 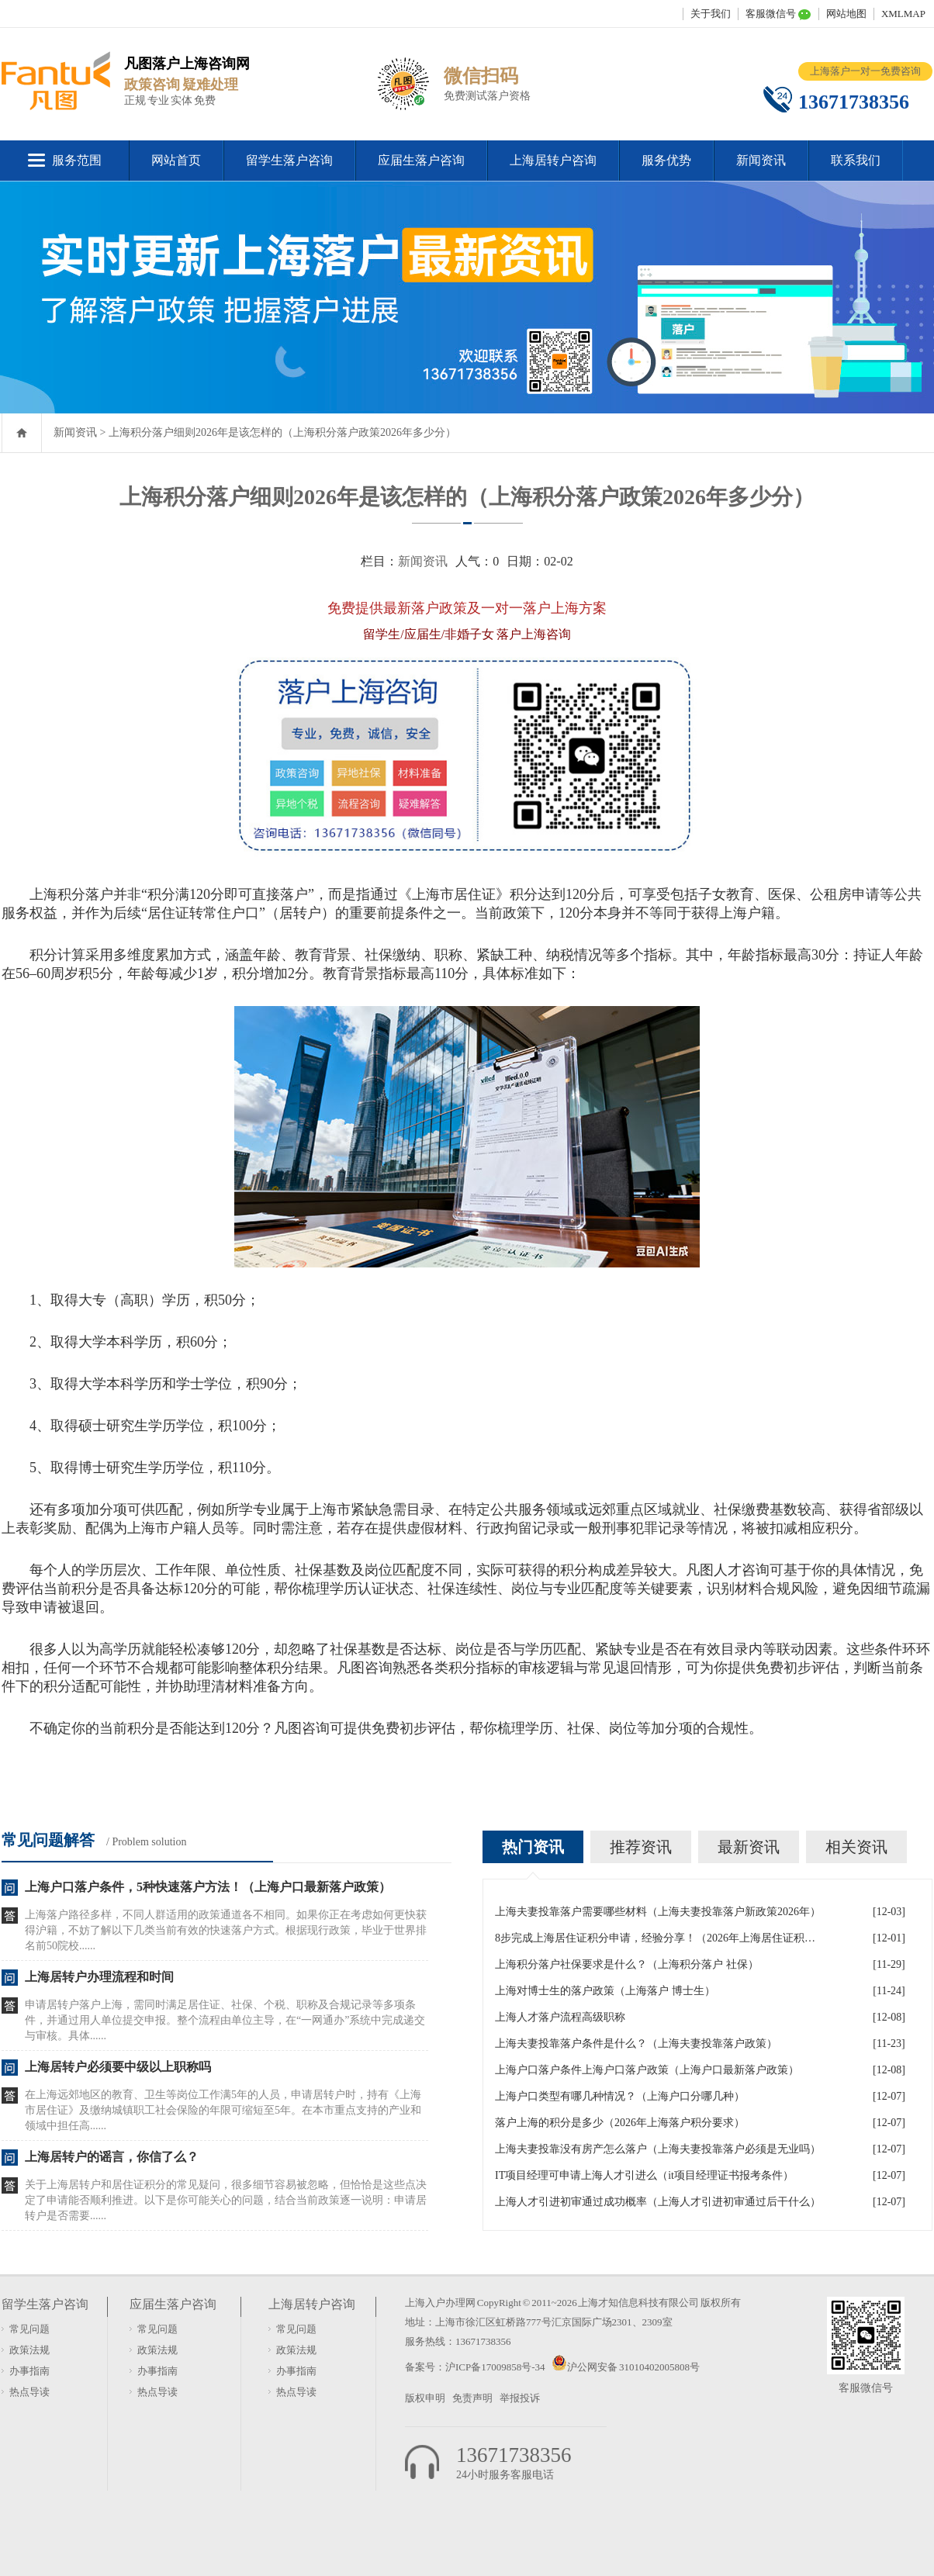 I want to click on 常见问题解答, so click(x=48, y=1839).